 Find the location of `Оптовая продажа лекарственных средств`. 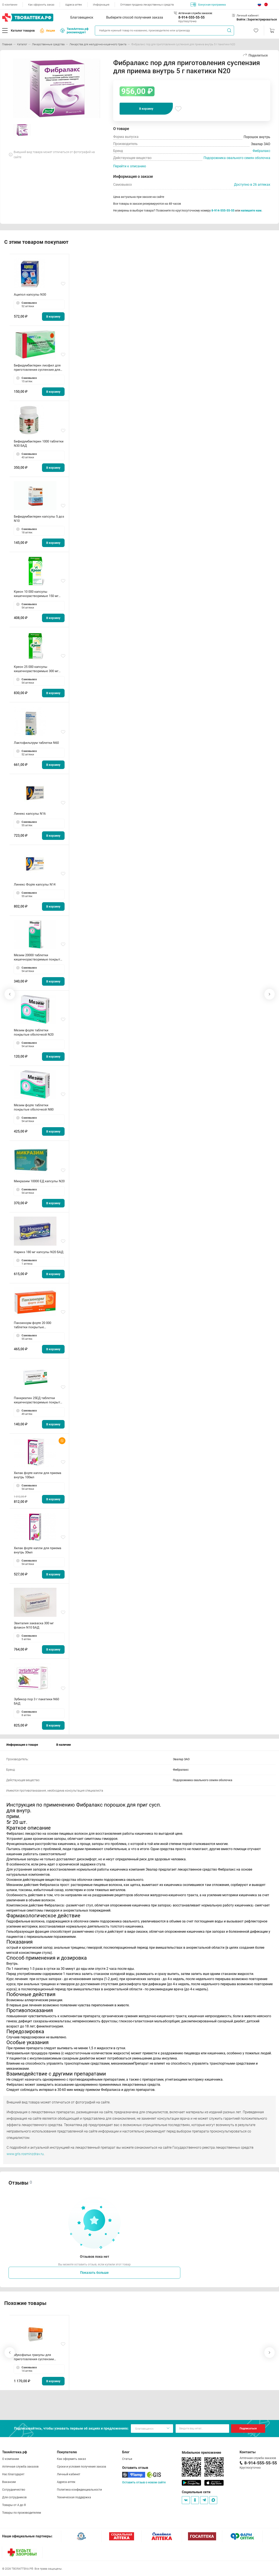

Оптовая продажа лекарственных средств is located at coordinates (147, 4).